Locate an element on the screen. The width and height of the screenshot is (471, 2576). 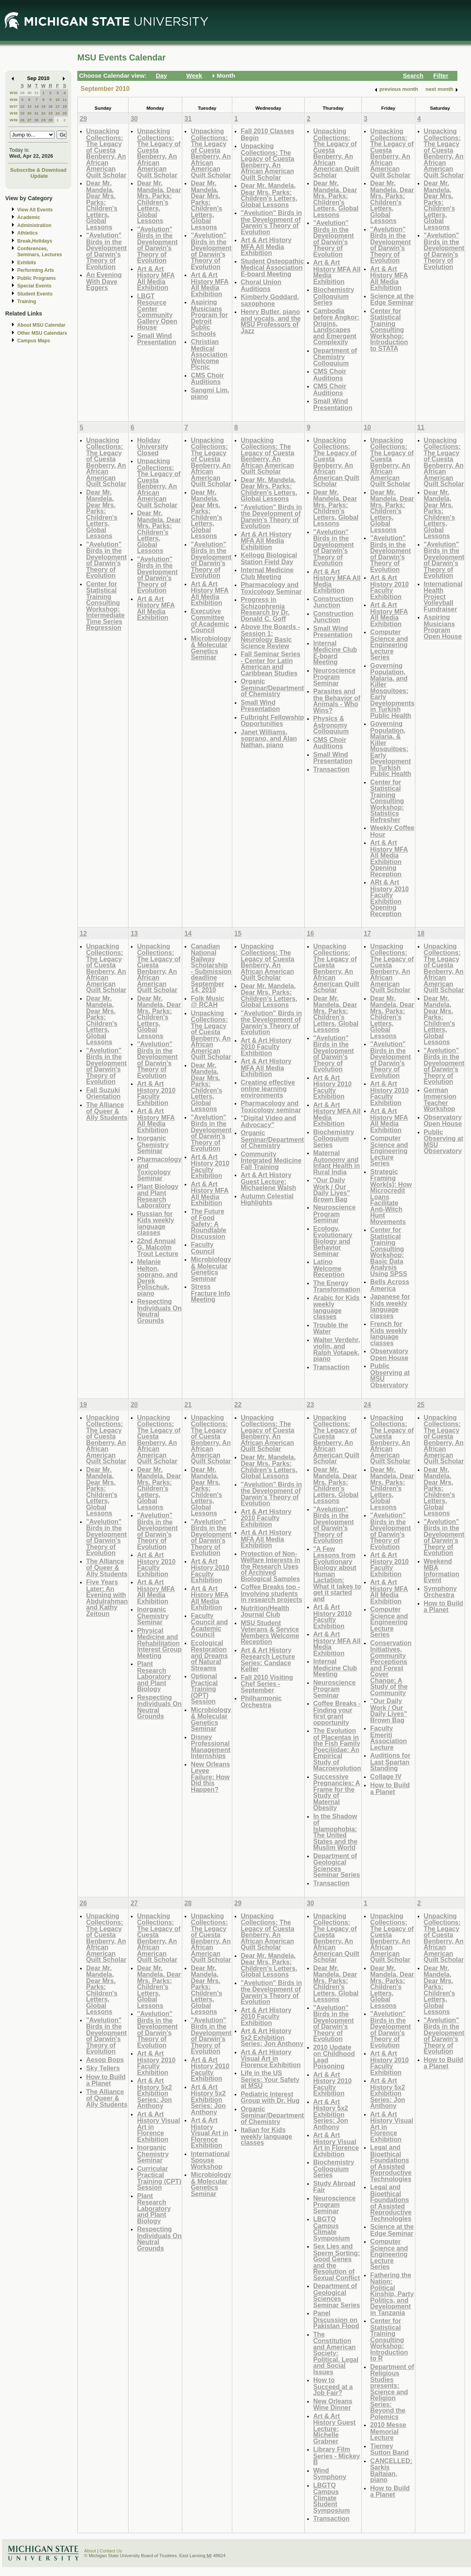
Autumn Celestial Highlights is located at coordinates (267, 1199).